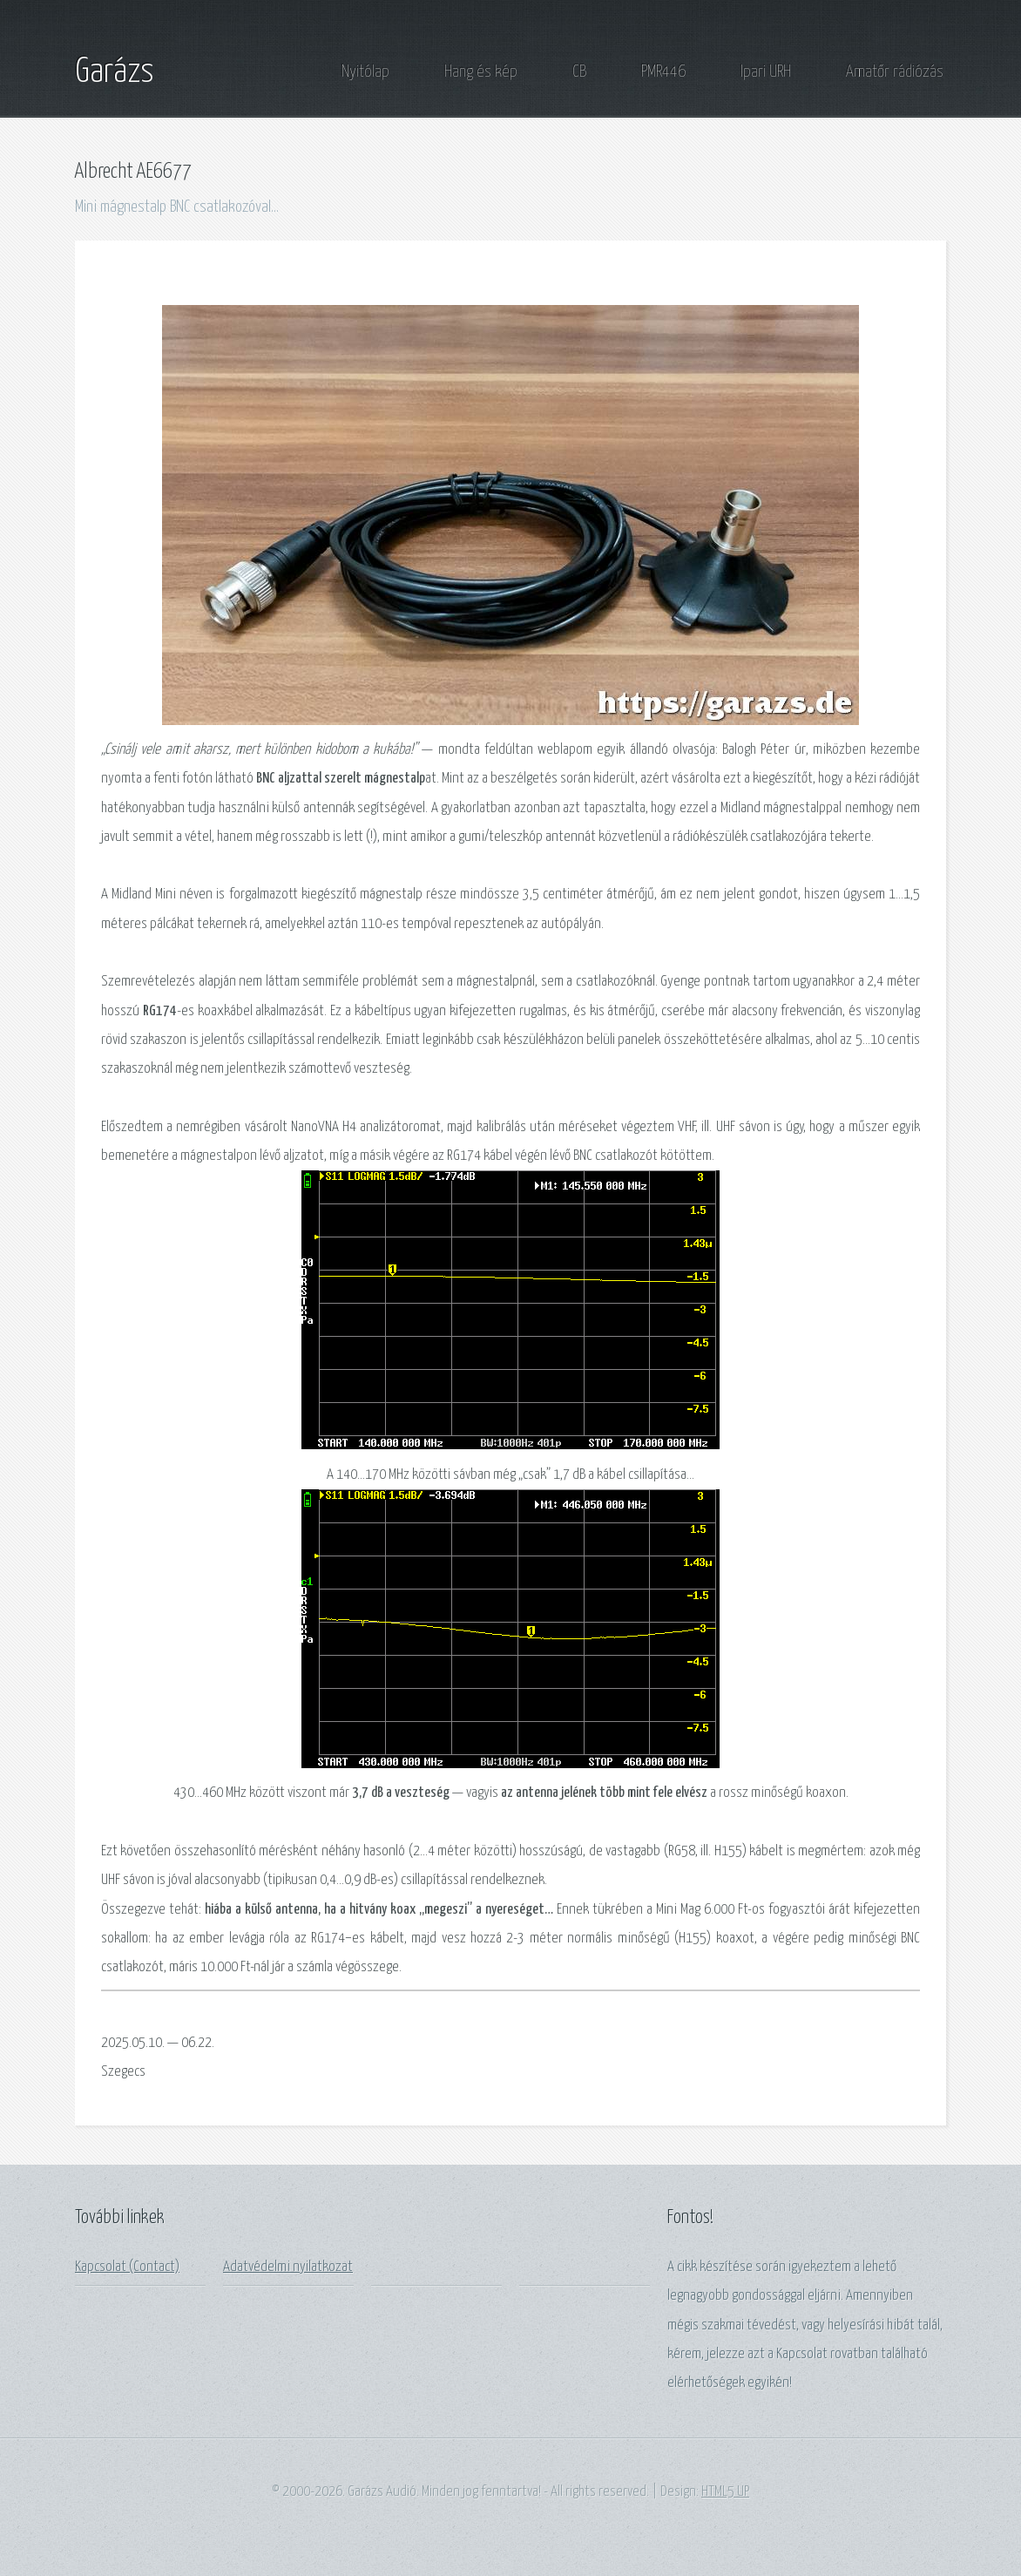 The image size is (1021, 2576). What do you see at coordinates (480, 72) in the screenshot?
I see `Hang és kép` at bounding box center [480, 72].